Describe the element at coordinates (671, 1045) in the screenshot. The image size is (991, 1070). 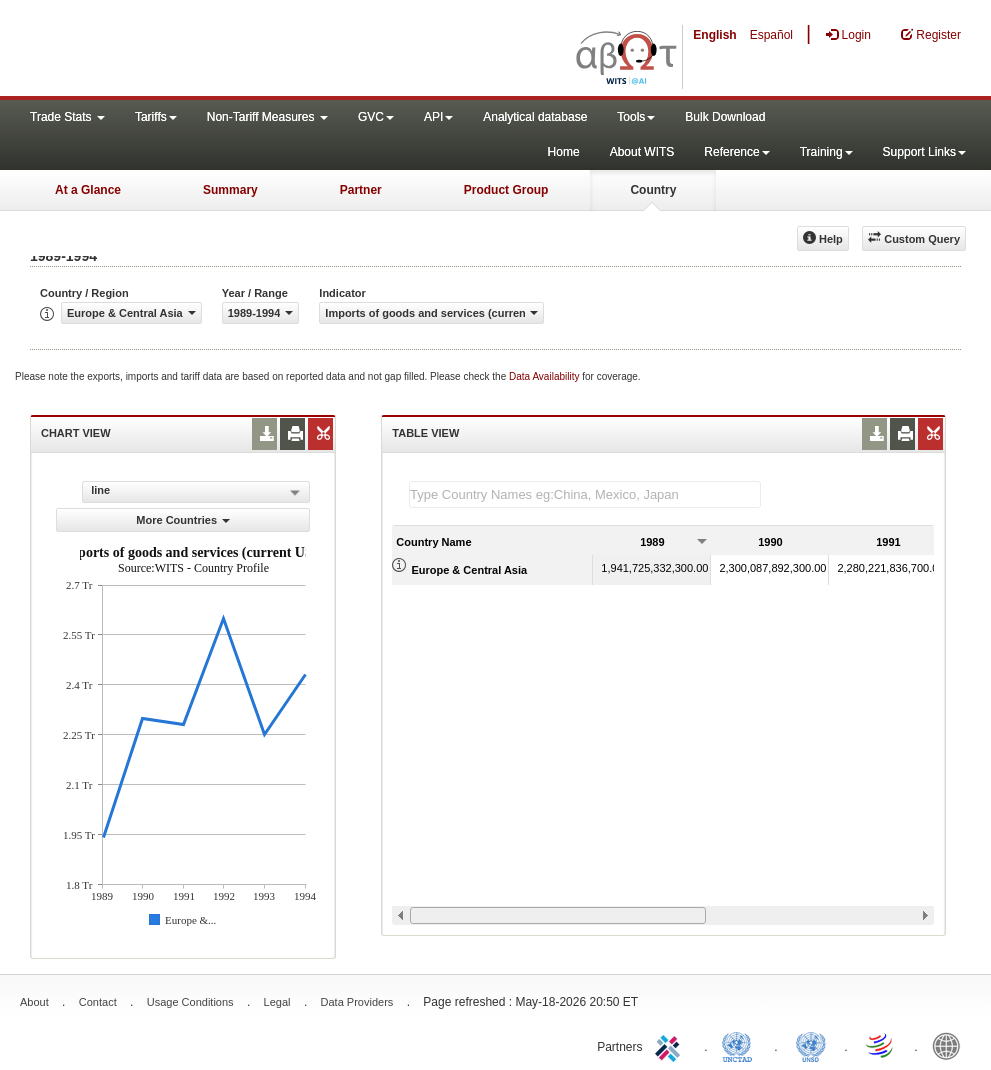
I see `ITC` at that location.